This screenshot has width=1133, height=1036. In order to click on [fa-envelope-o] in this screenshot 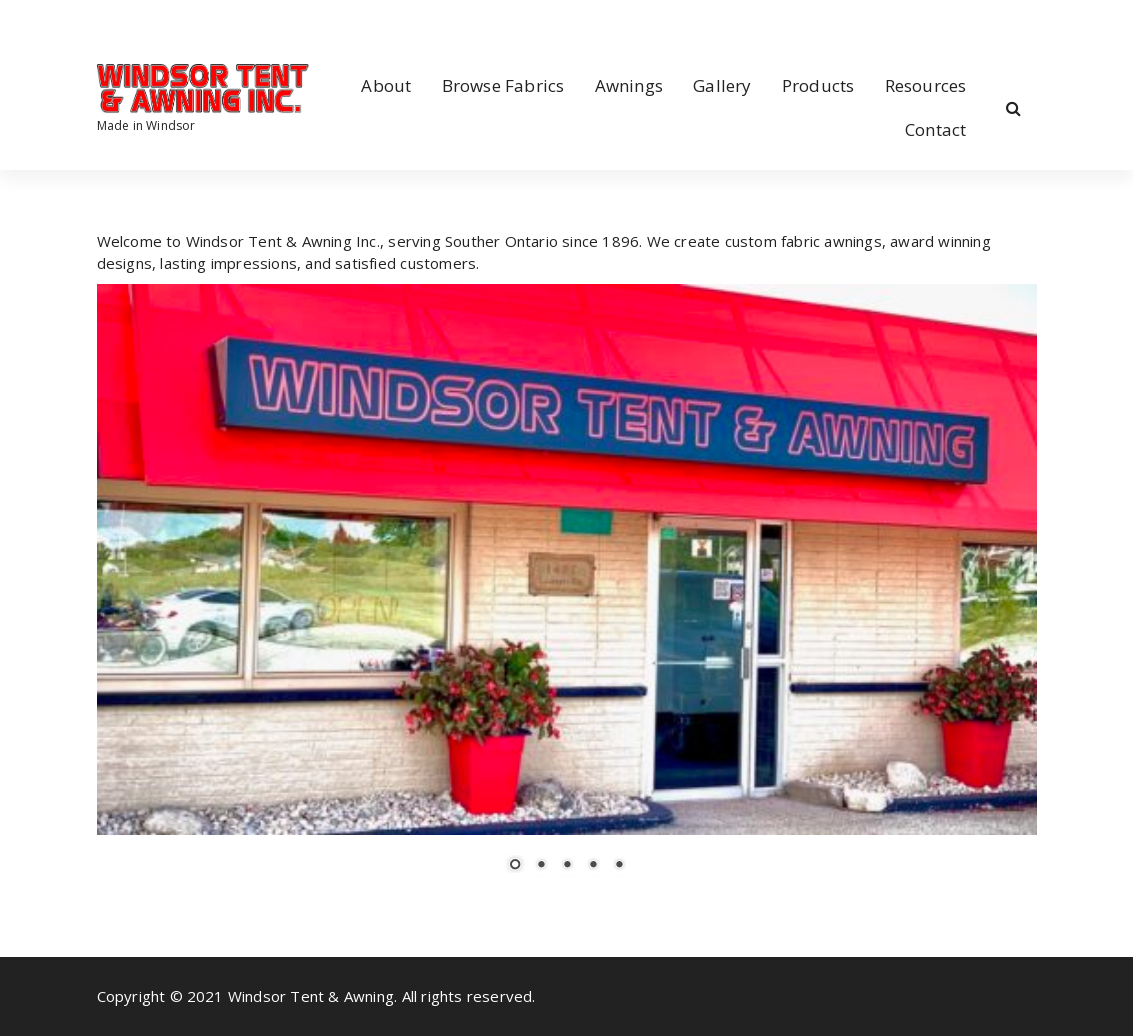, I will do `click(162, 20)`.